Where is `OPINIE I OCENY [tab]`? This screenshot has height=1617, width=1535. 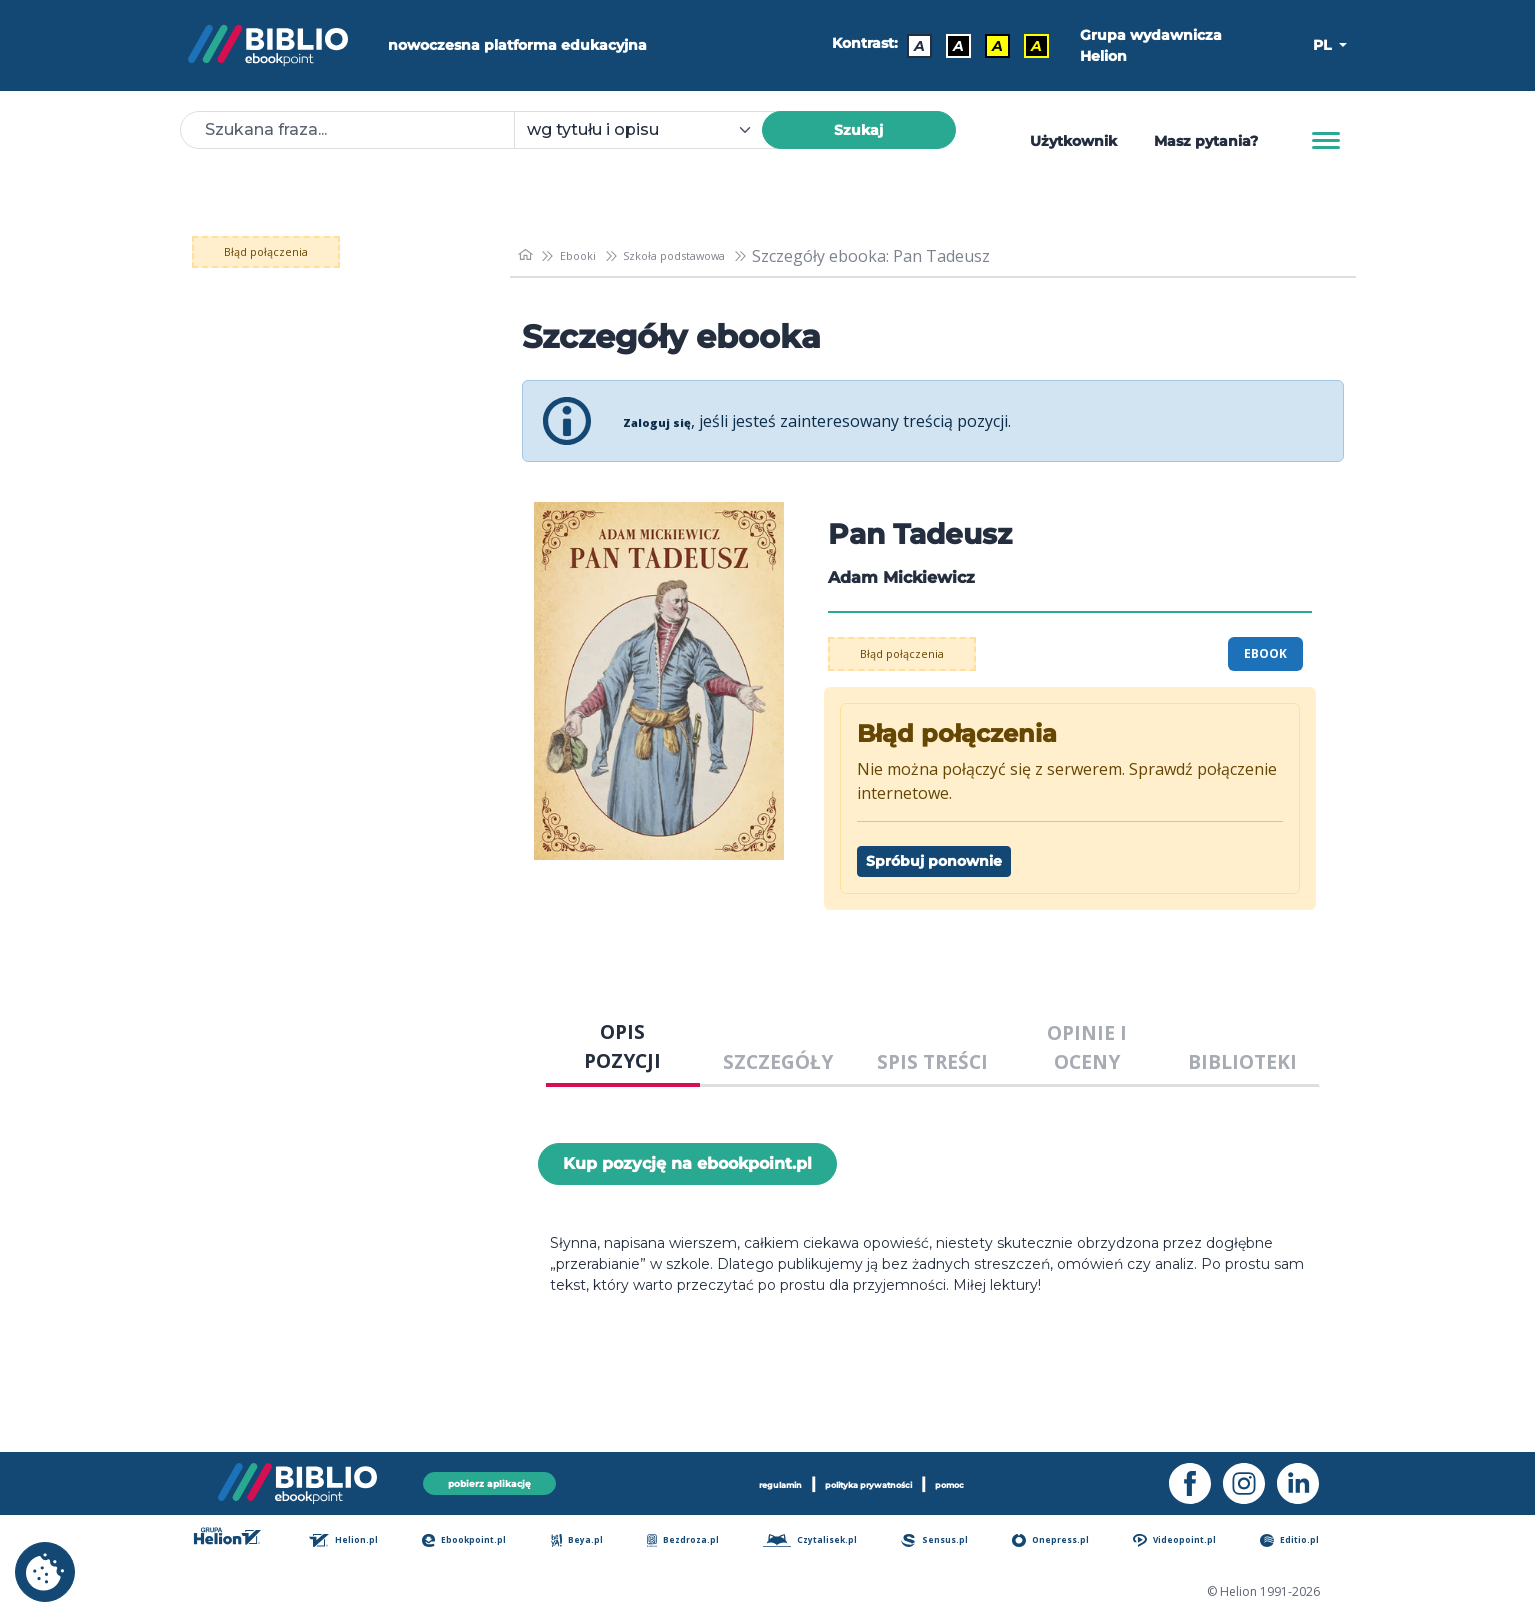 OPINIE I OCENY [tab] is located at coordinates (1087, 1047).